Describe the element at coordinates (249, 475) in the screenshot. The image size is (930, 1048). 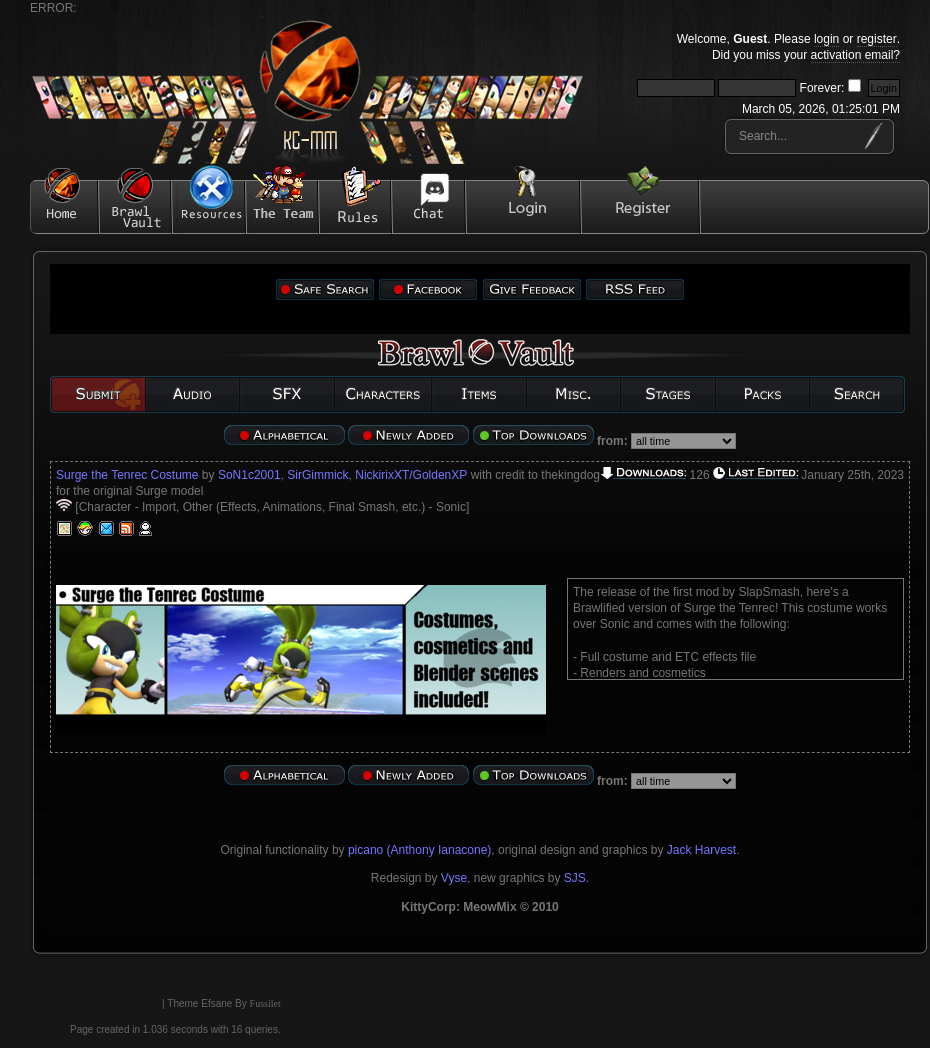
I see `SoN1c2001` at that location.